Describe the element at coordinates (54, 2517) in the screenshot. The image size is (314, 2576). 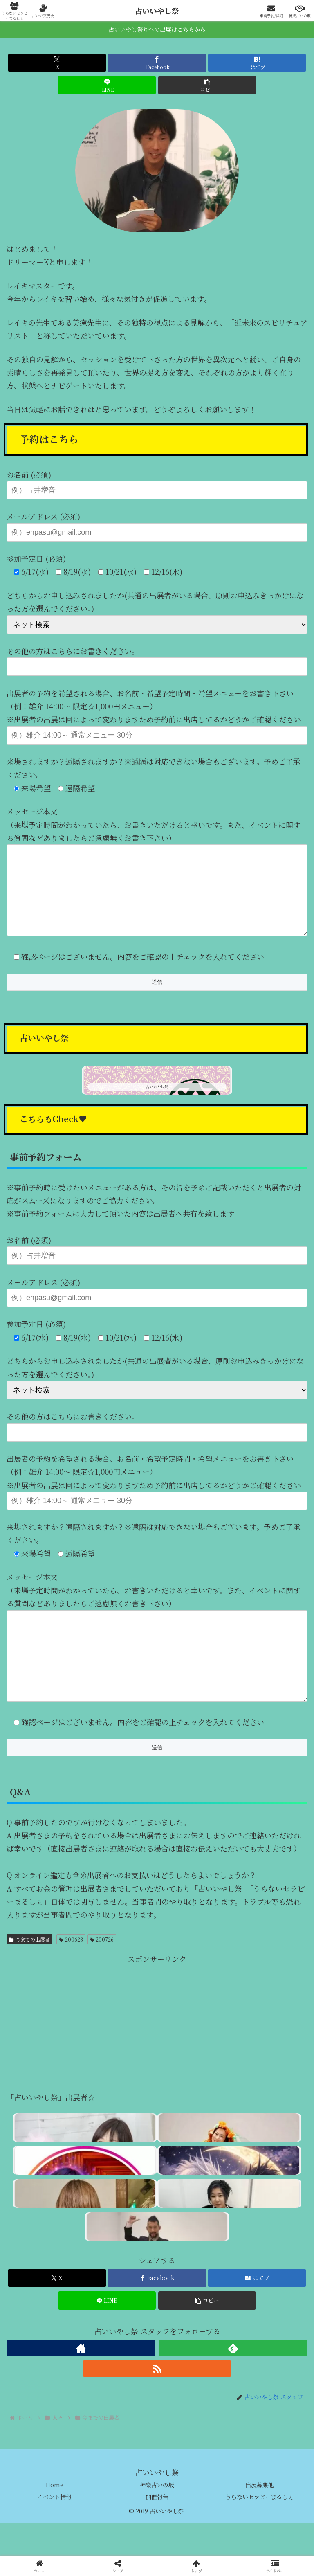
I see `Home` at that location.